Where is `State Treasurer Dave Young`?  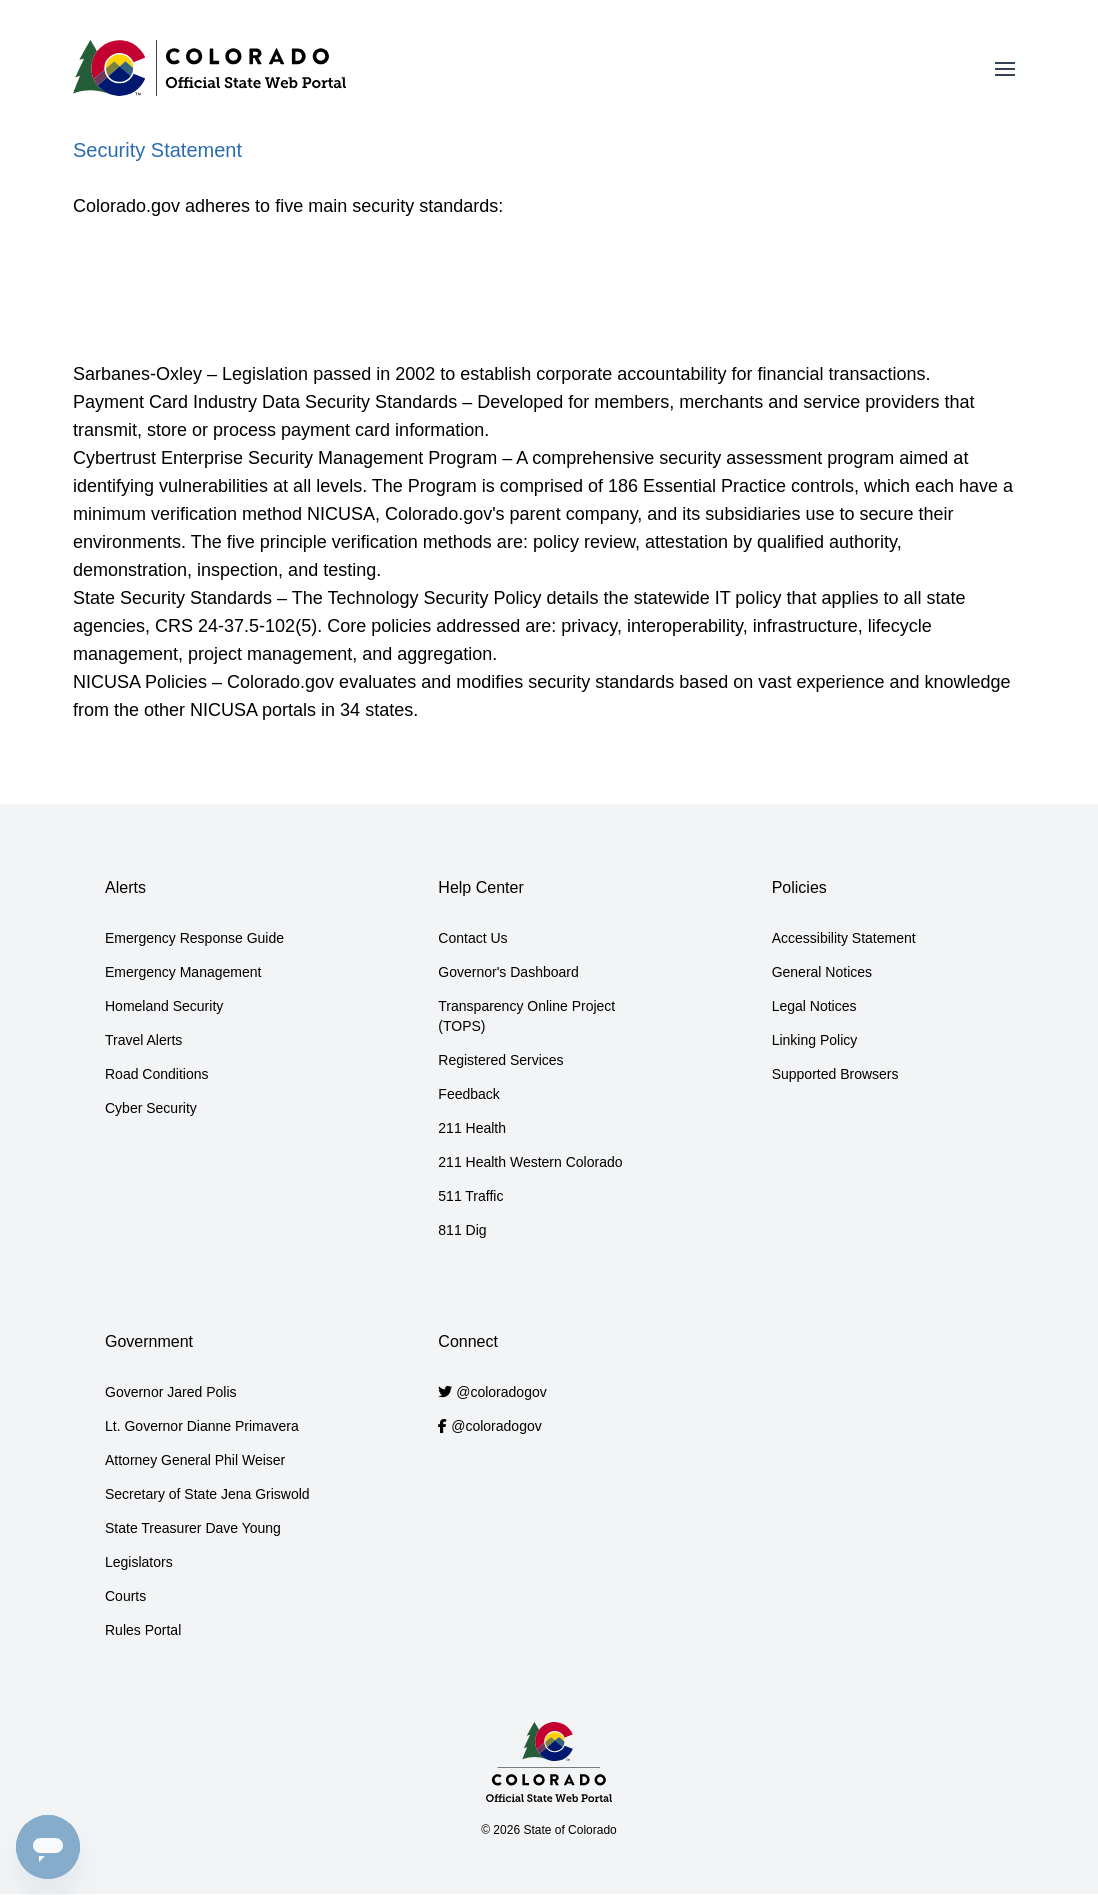 State Treasurer Dave Young is located at coordinates (193, 1528).